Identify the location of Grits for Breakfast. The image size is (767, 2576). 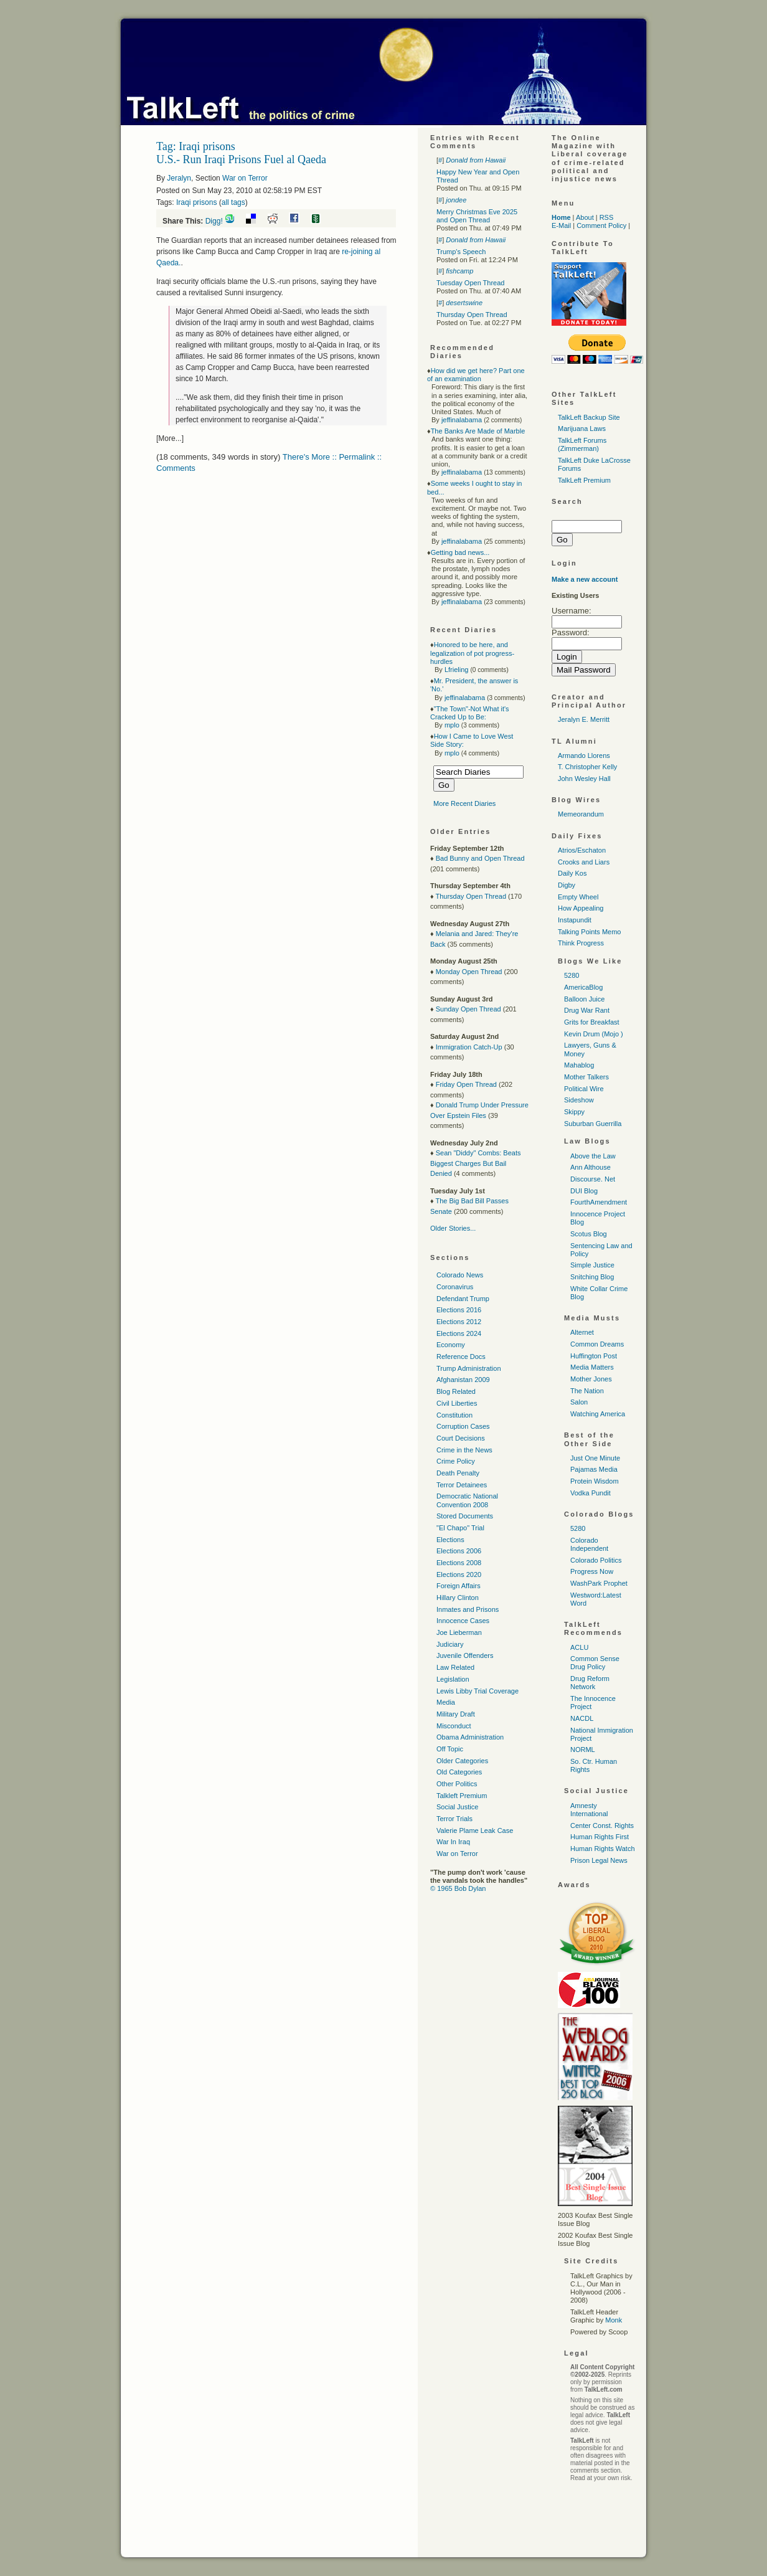
(591, 1022).